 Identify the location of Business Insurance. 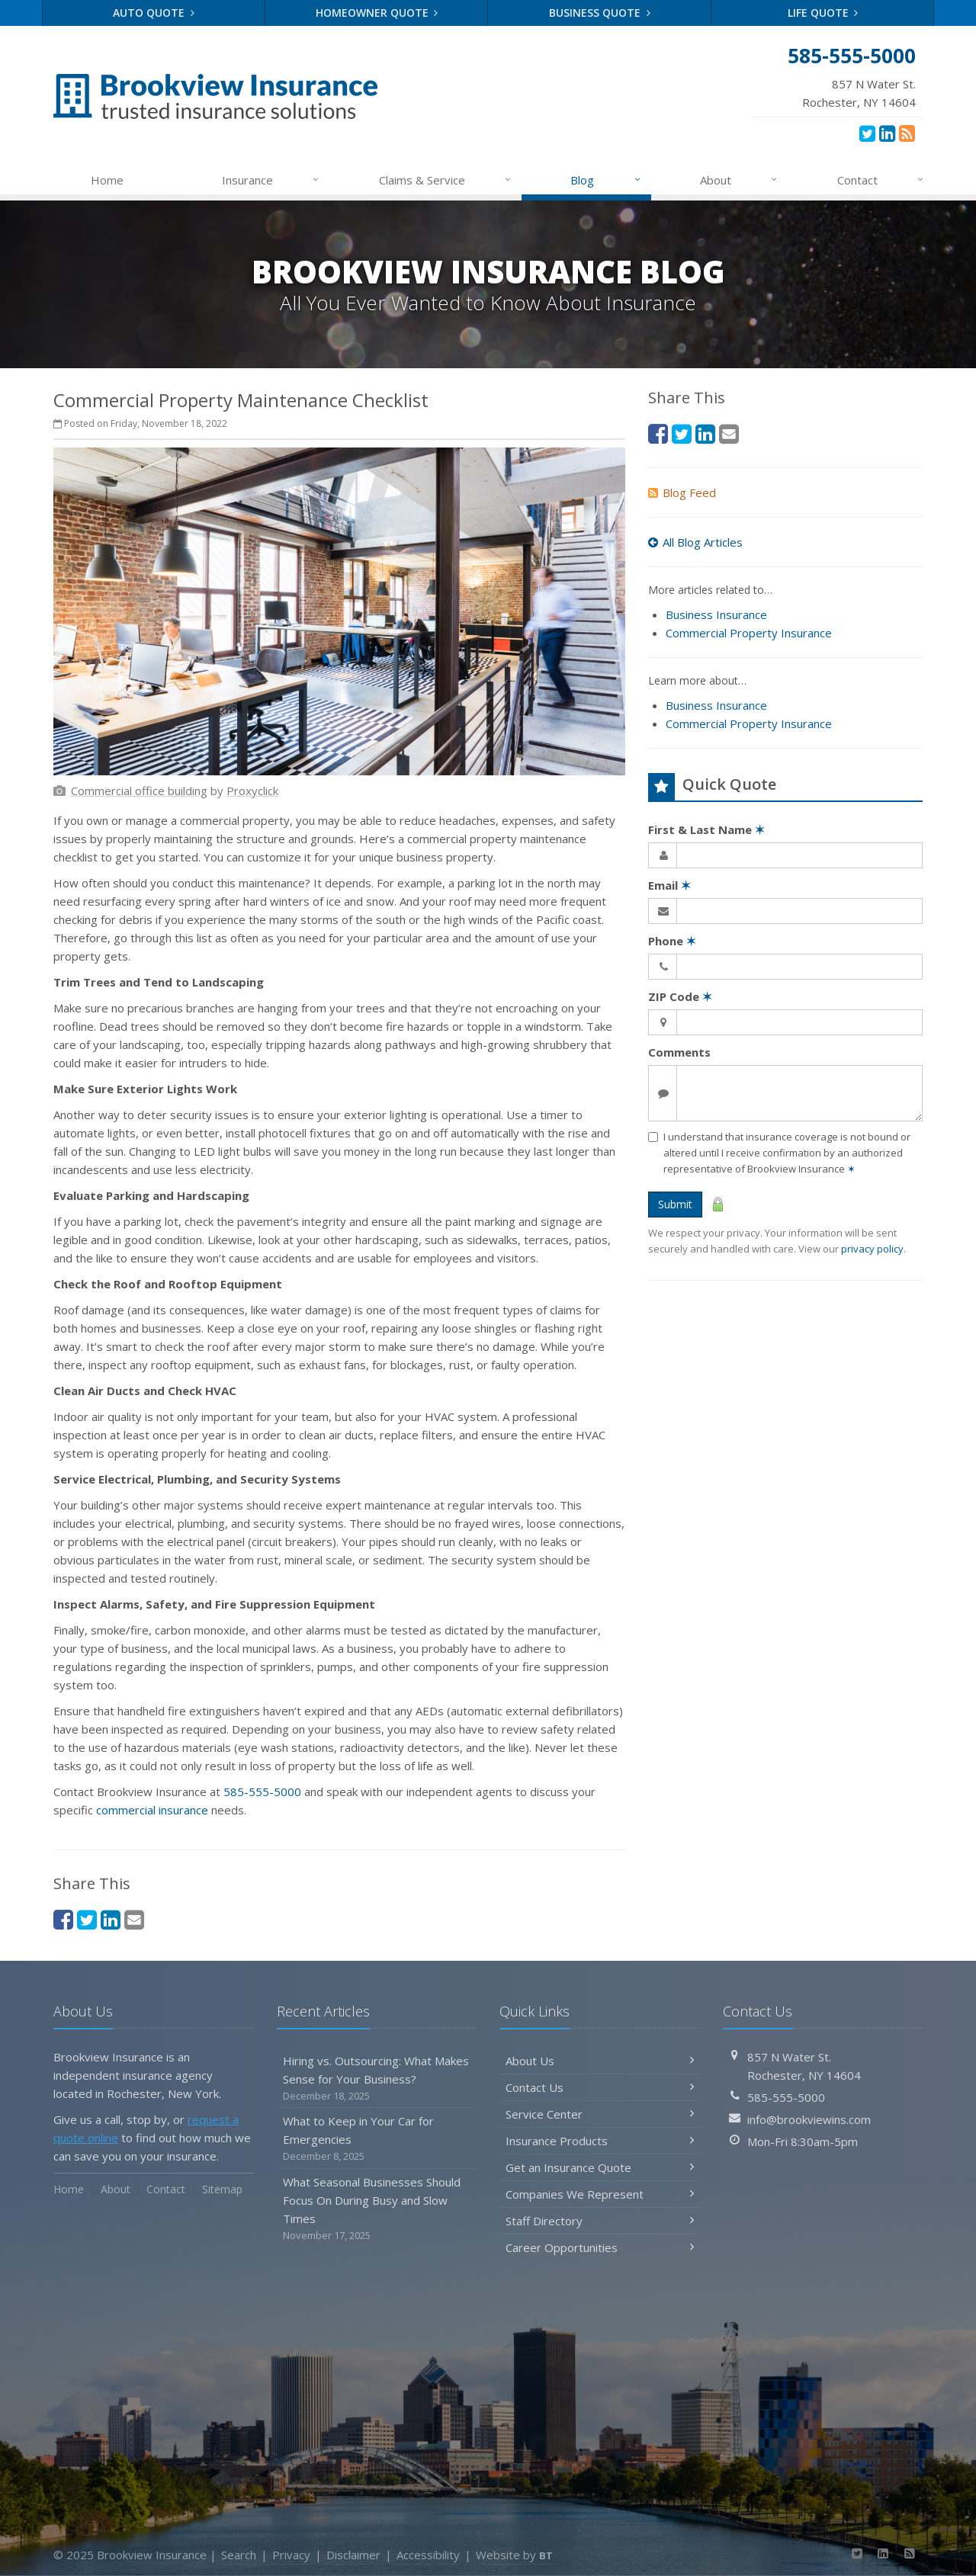
(716, 614).